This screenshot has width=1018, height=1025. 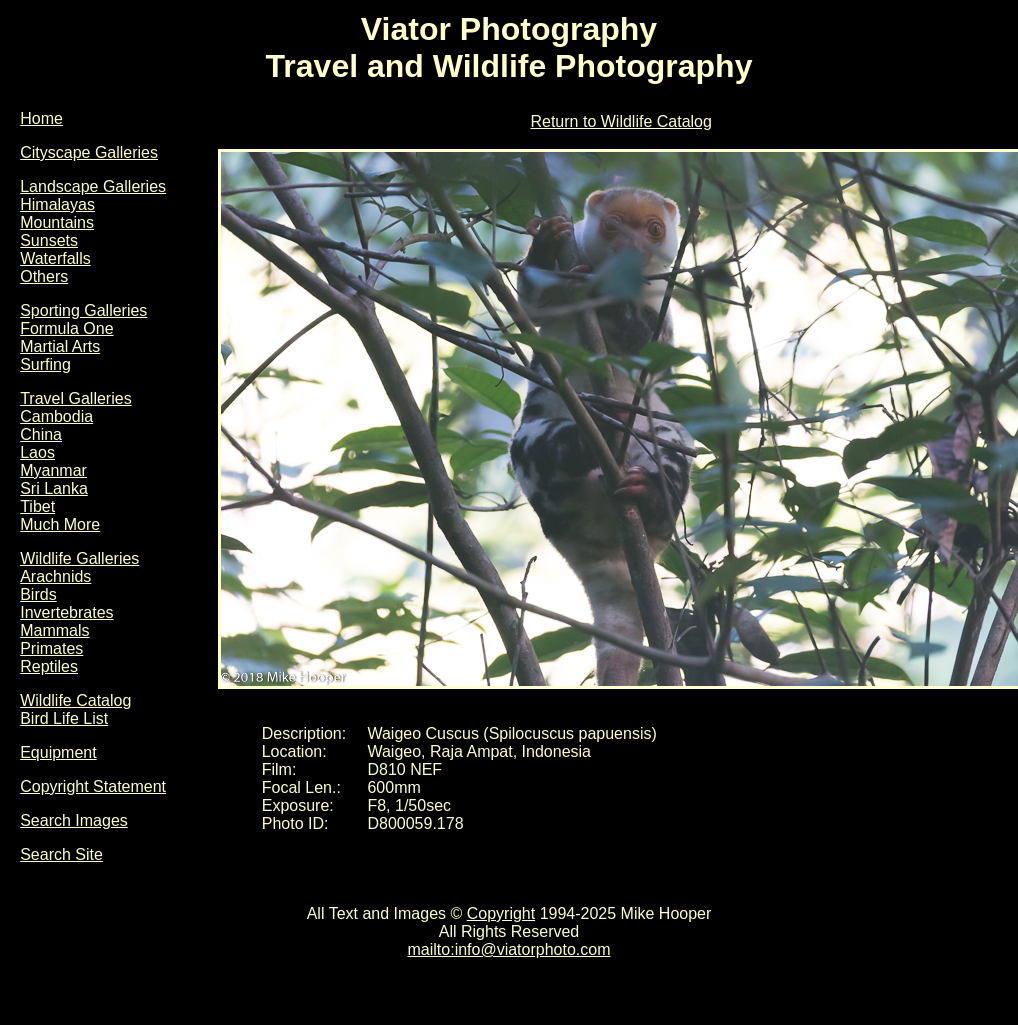 What do you see at coordinates (501, 913) in the screenshot?
I see `Copyright` at bounding box center [501, 913].